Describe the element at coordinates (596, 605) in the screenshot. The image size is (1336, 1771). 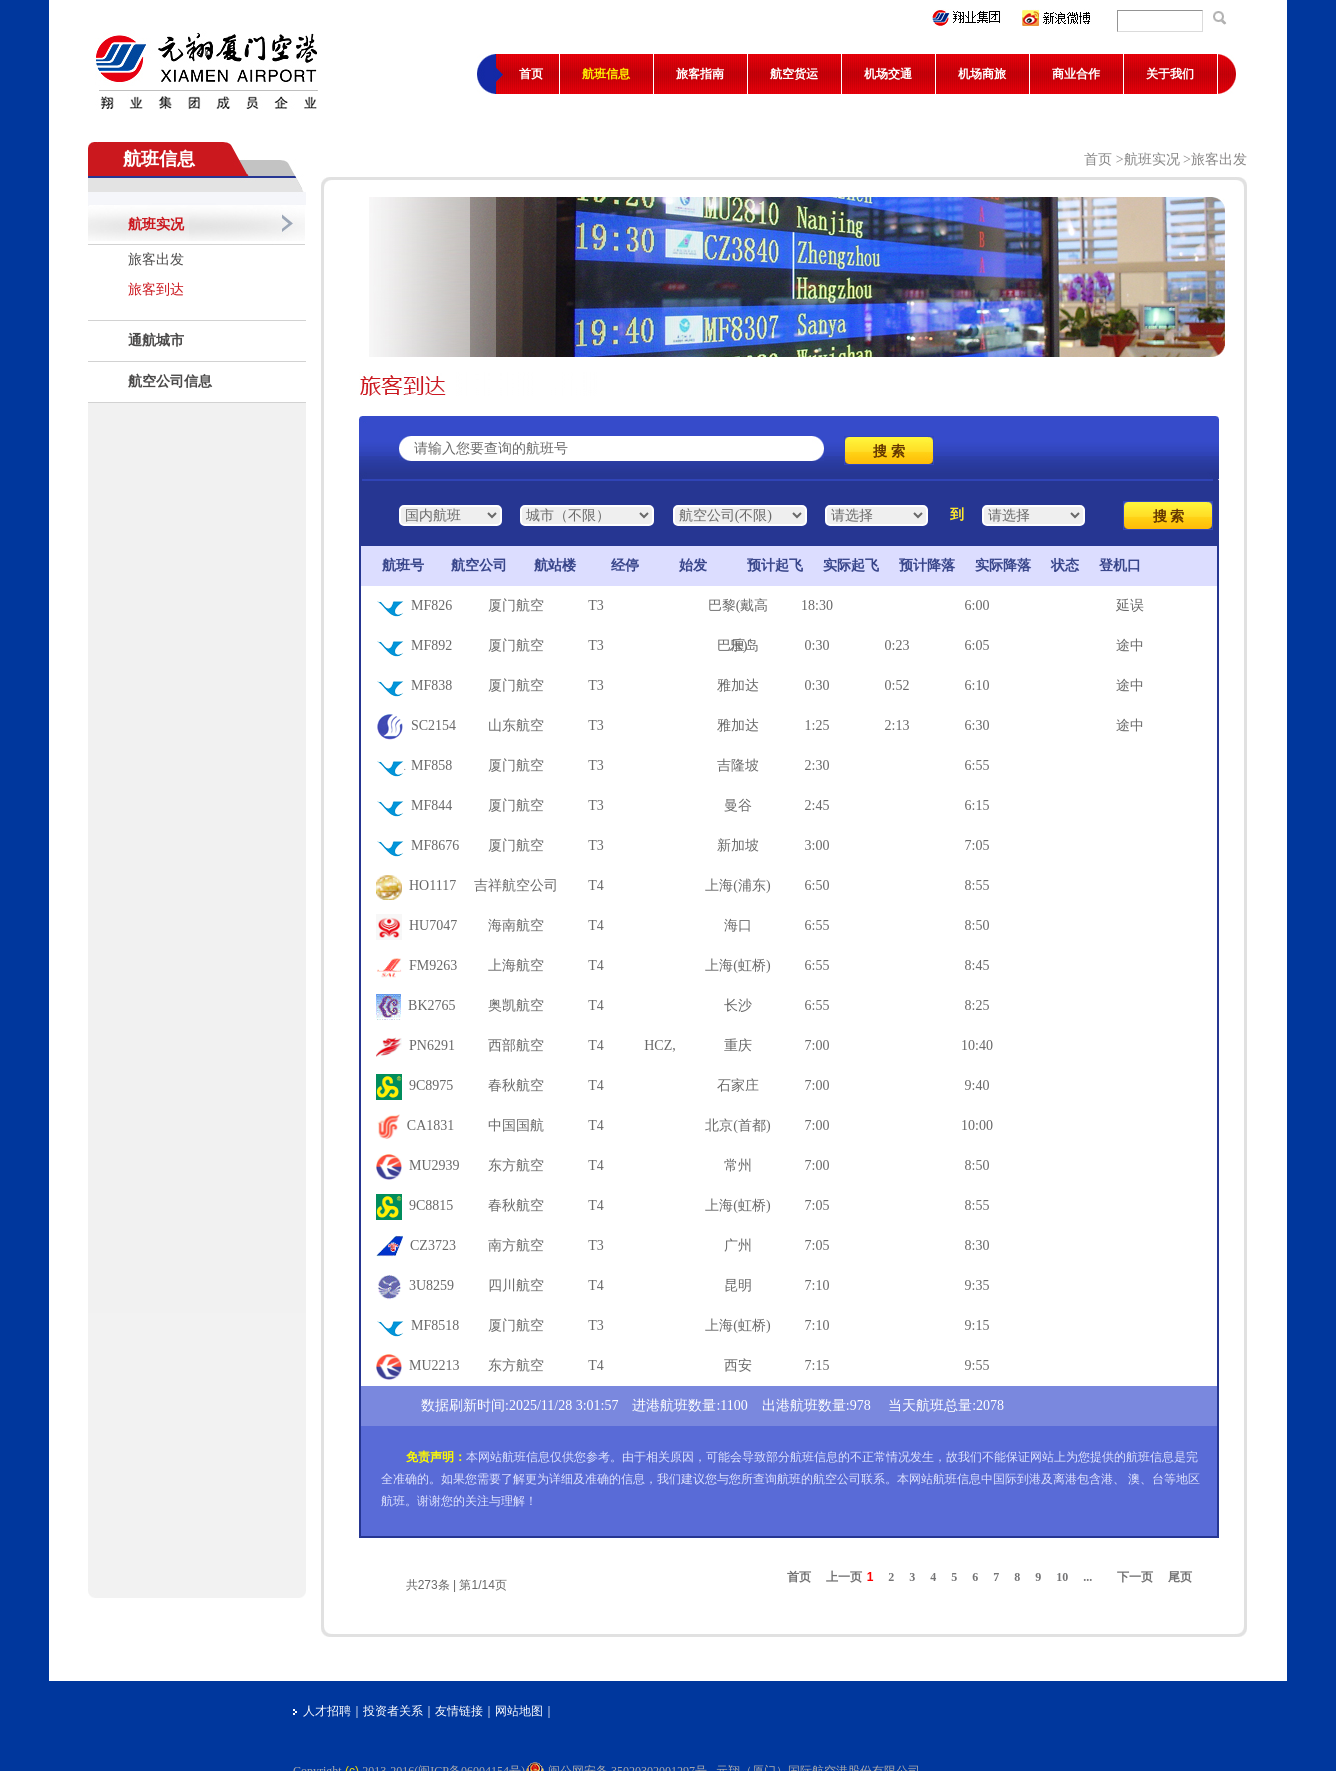
I see `T3` at that location.